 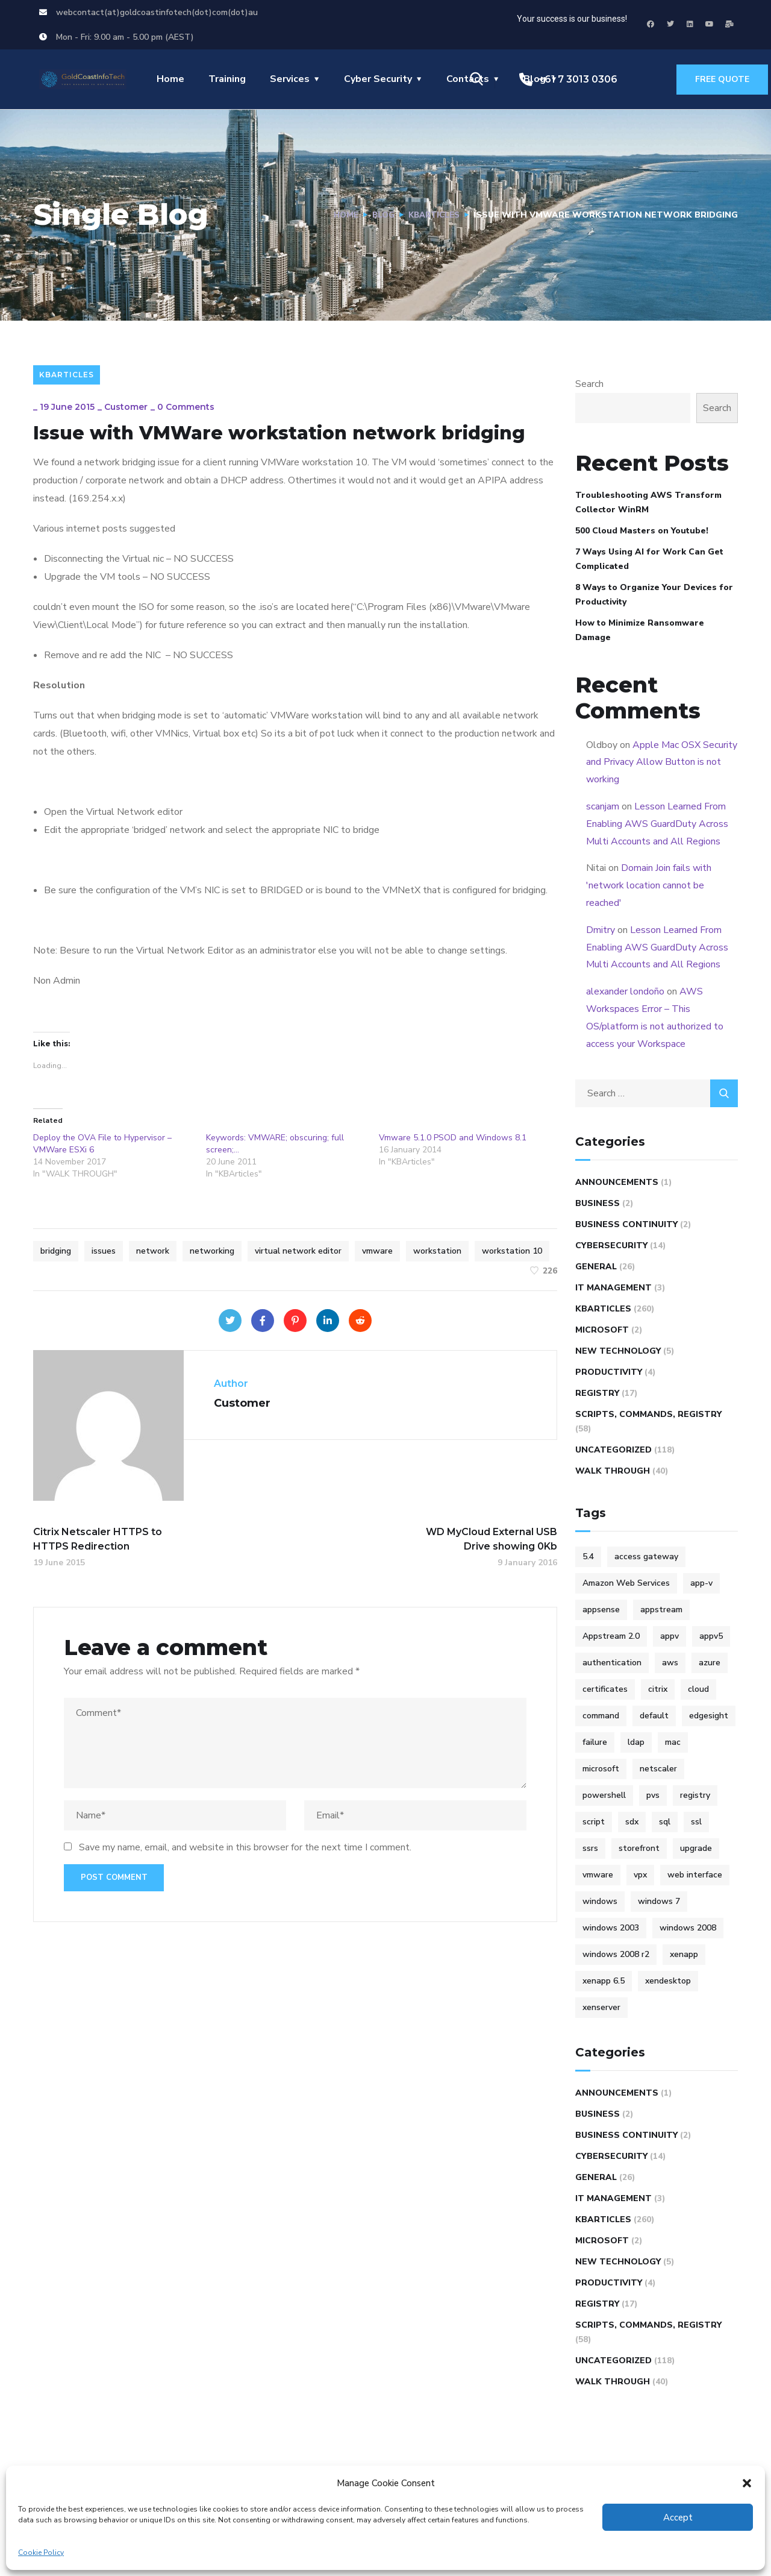 I want to click on REGISTRY, so click(x=597, y=1393).